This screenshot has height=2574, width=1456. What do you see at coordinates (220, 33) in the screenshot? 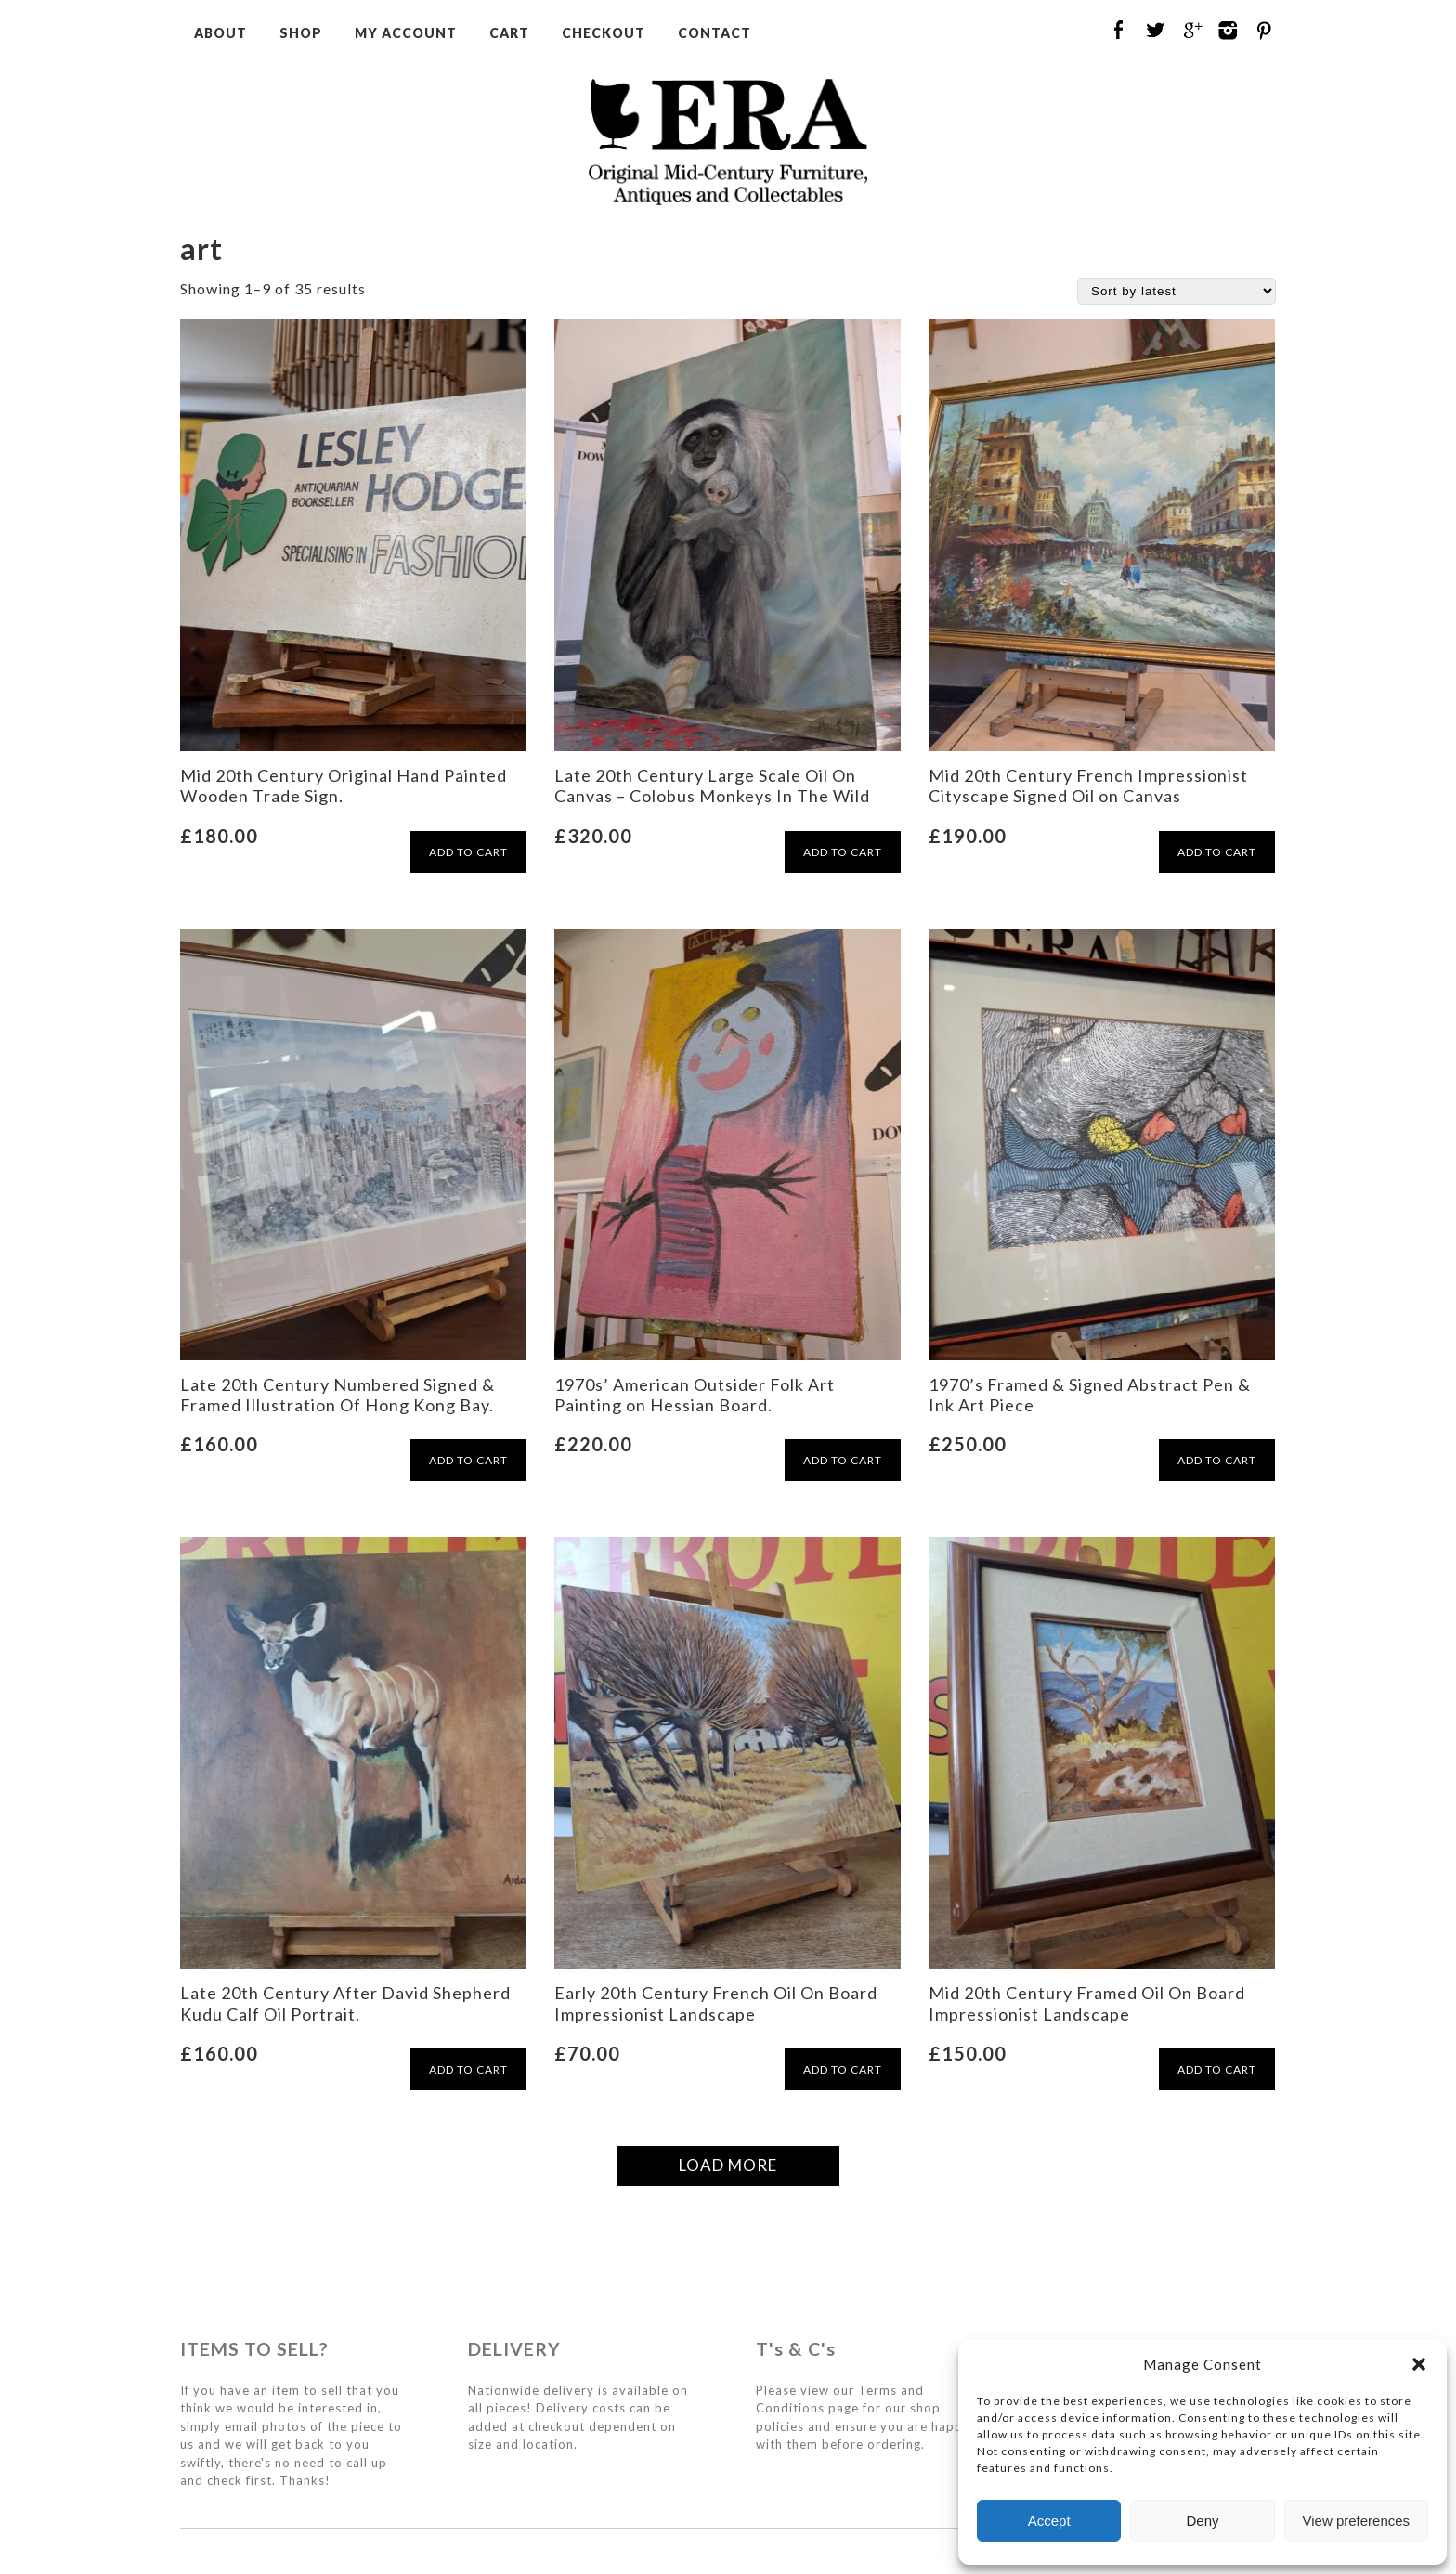
I see `About` at bounding box center [220, 33].